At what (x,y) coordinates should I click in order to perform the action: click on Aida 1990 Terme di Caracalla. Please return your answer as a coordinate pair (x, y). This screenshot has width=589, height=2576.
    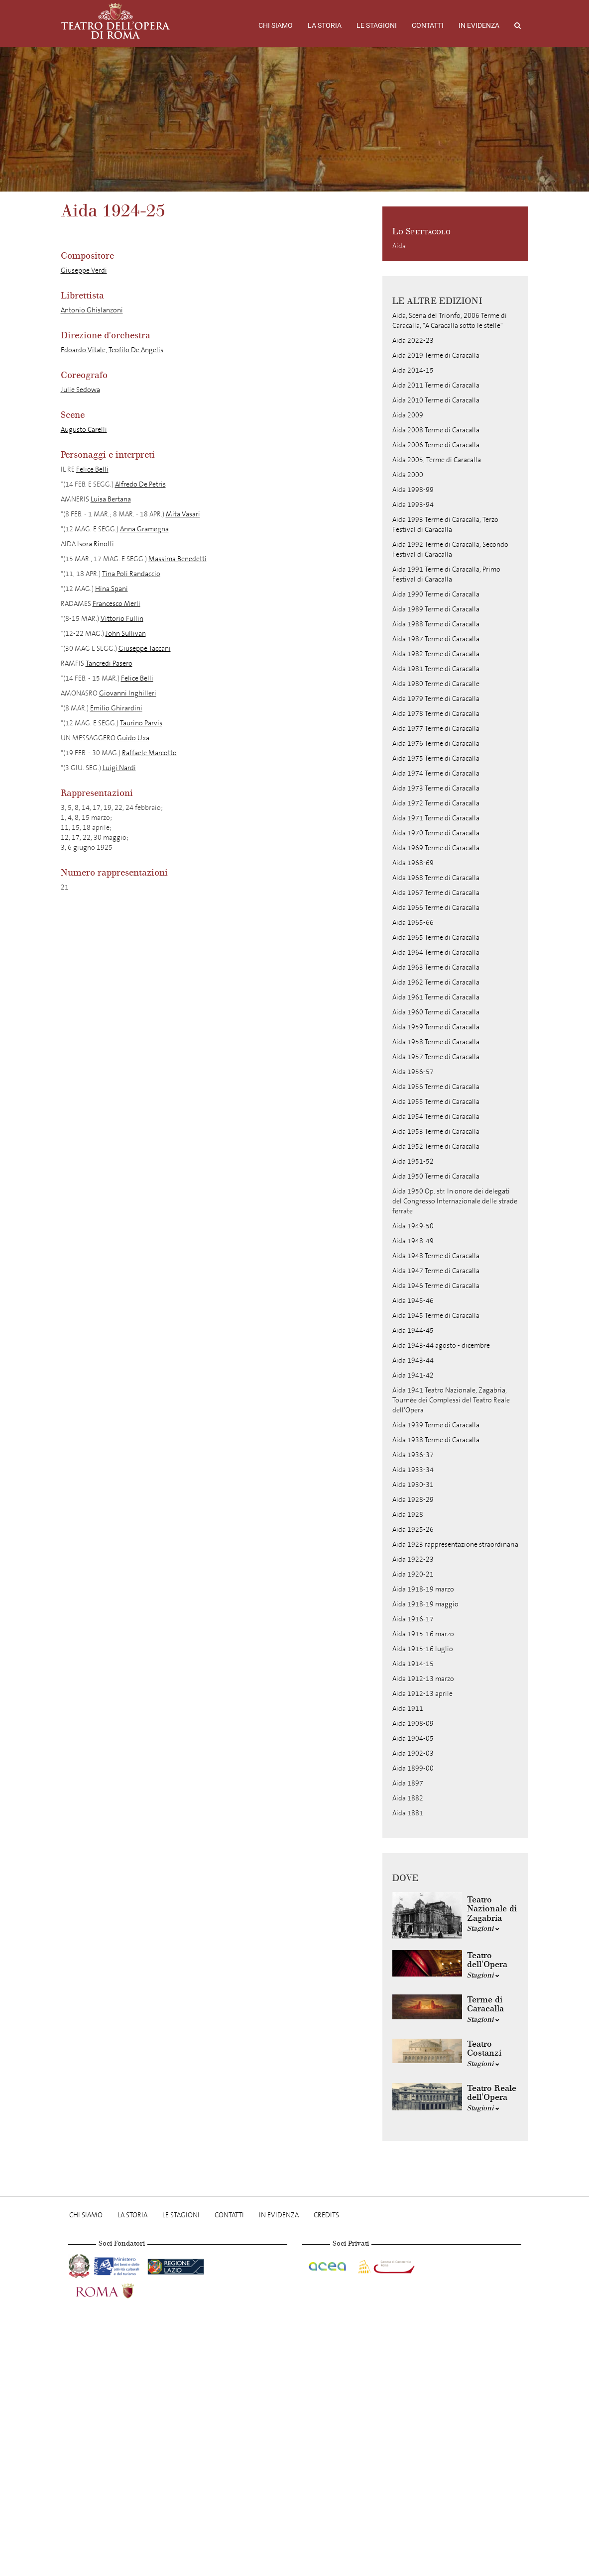
    Looking at the image, I should click on (435, 594).